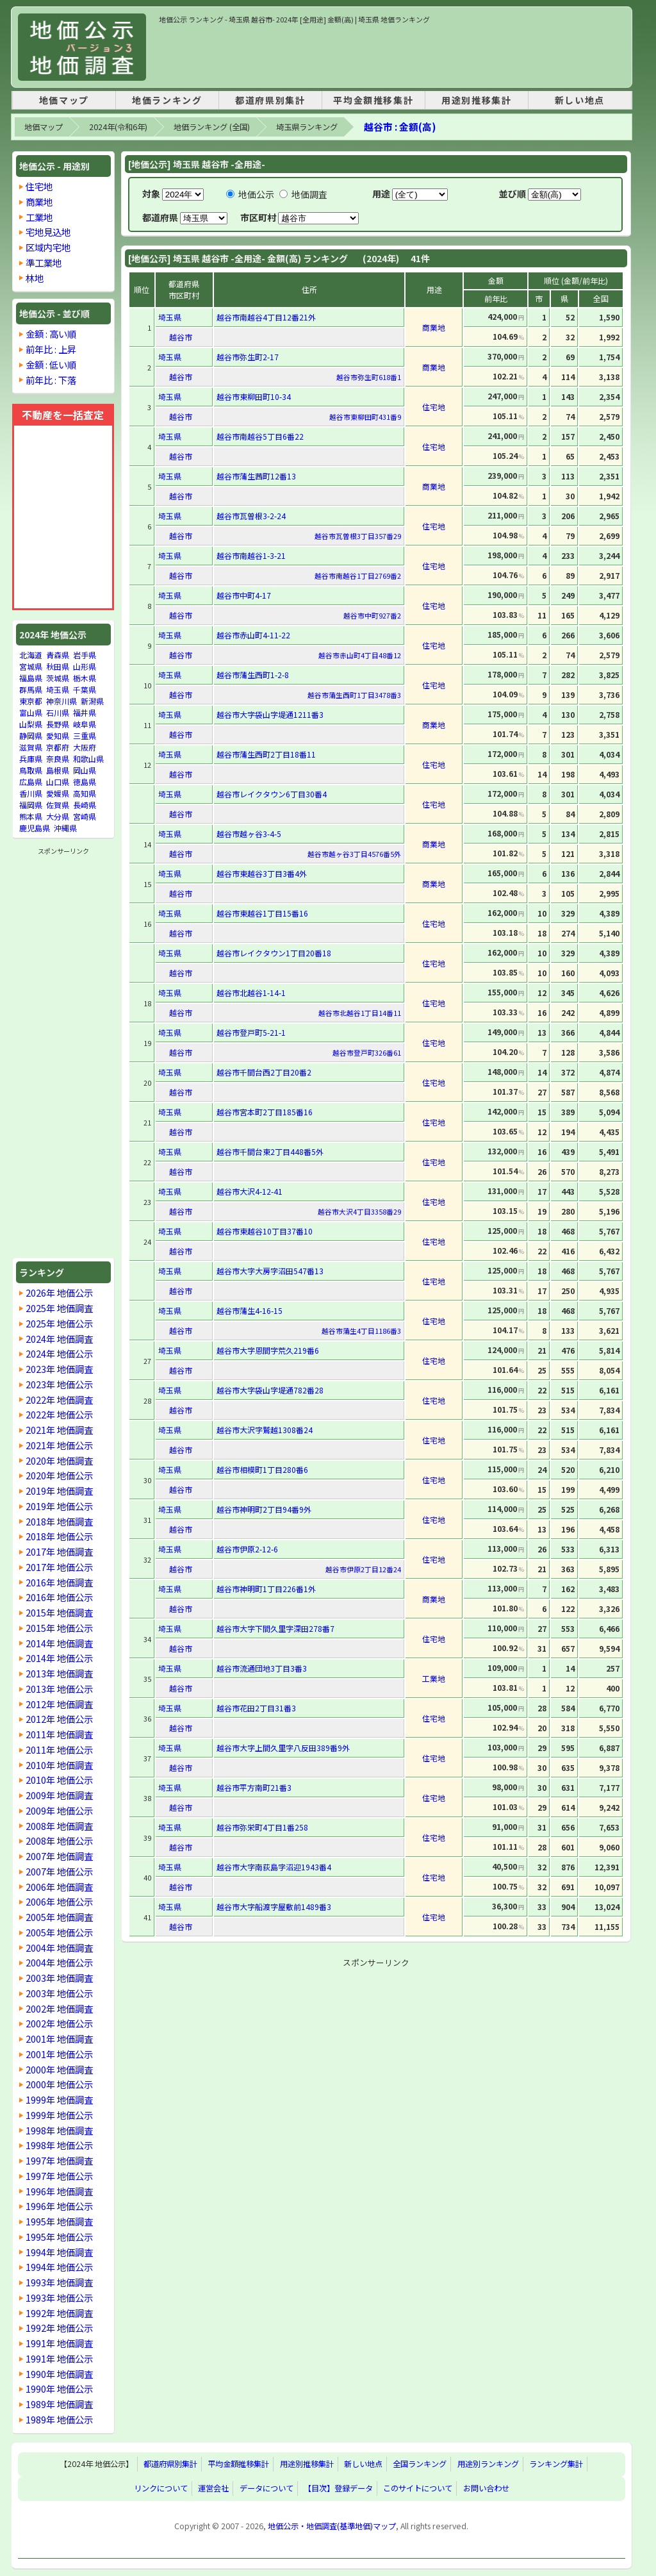 This screenshot has height=2576, width=656. What do you see at coordinates (283, 1747) in the screenshot?
I see `越谷市大字上間久里字八反田389番9外` at bounding box center [283, 1747].